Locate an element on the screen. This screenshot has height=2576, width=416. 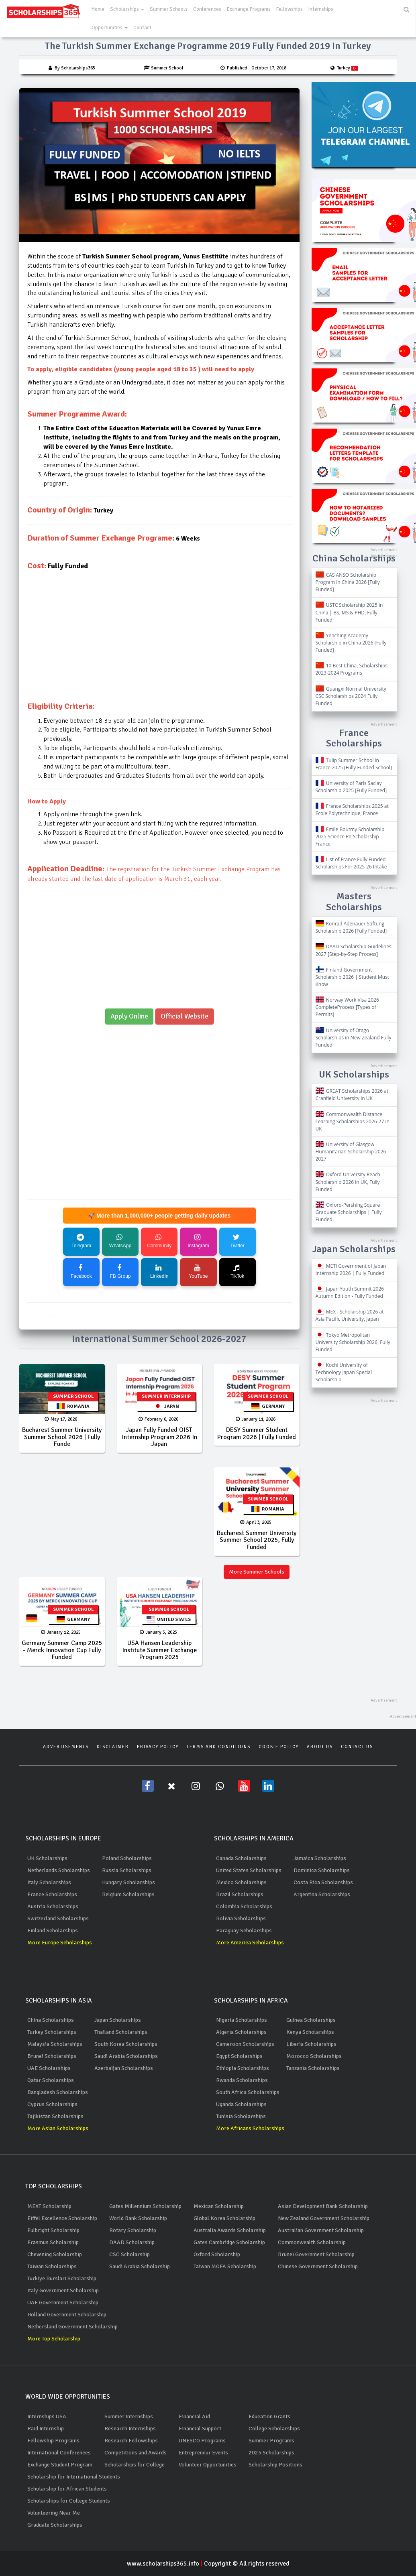
Official Website is located at coordinates (184, 1016).